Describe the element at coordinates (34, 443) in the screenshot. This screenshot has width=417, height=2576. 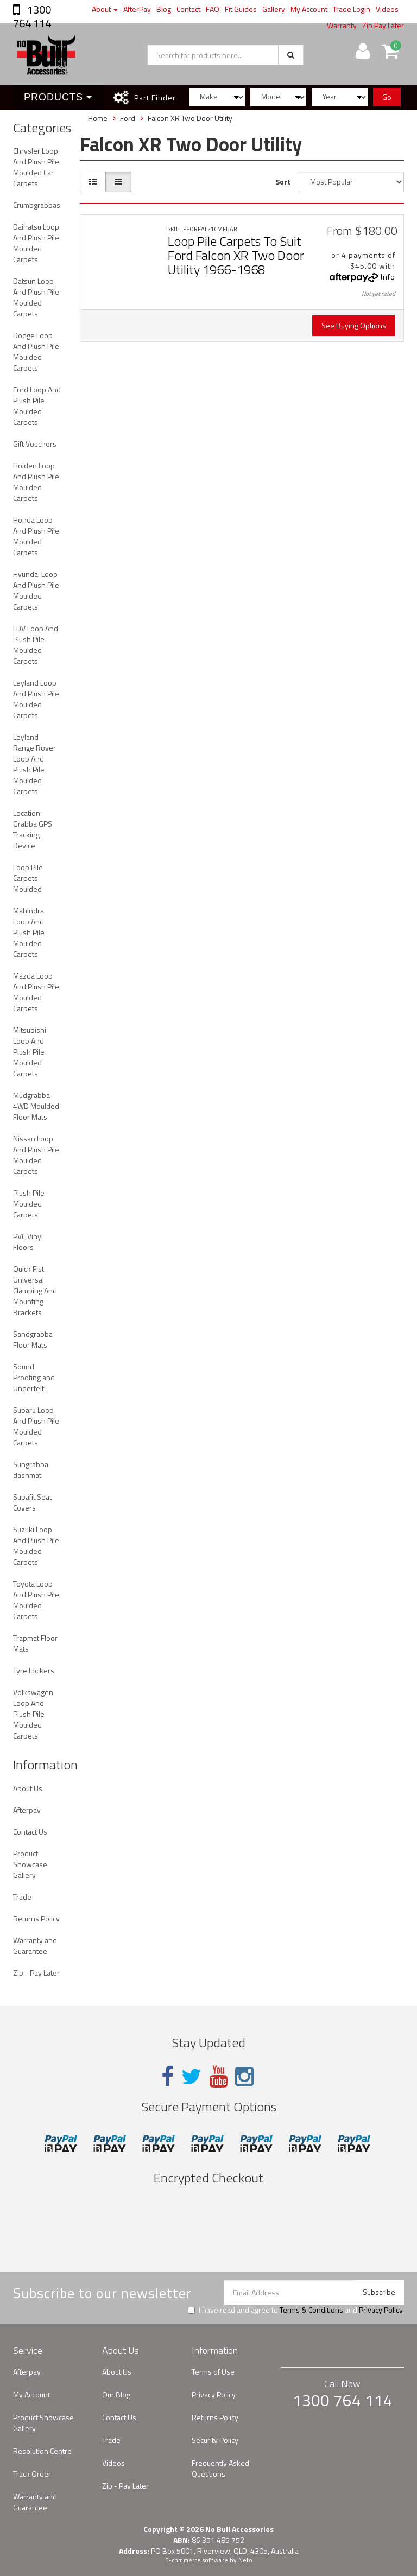
I see `Gift Vouchers` at that location.